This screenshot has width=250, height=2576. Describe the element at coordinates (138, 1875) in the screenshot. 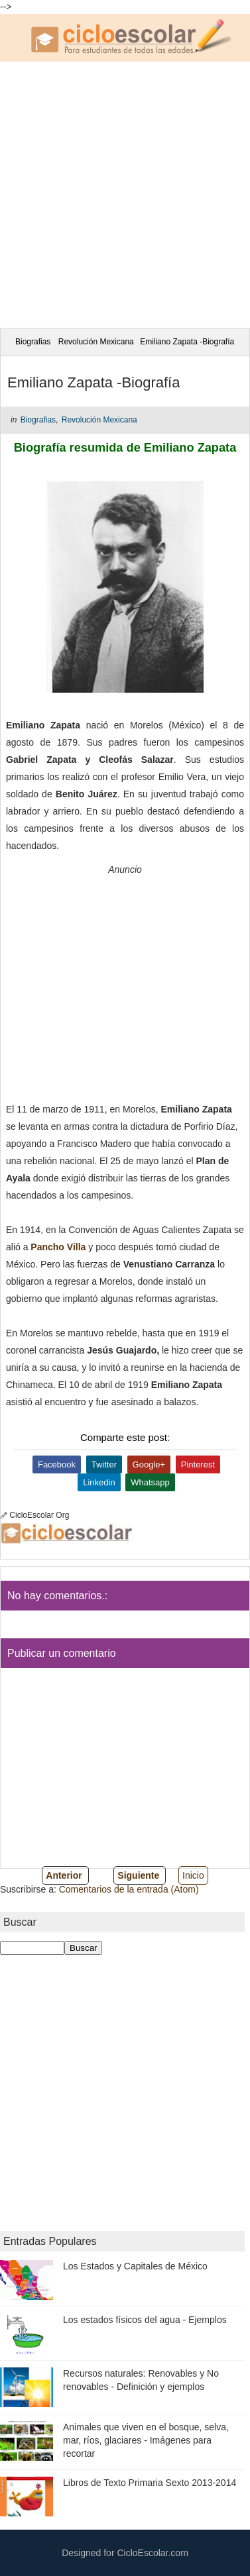

I see `Siguiente` at that location.